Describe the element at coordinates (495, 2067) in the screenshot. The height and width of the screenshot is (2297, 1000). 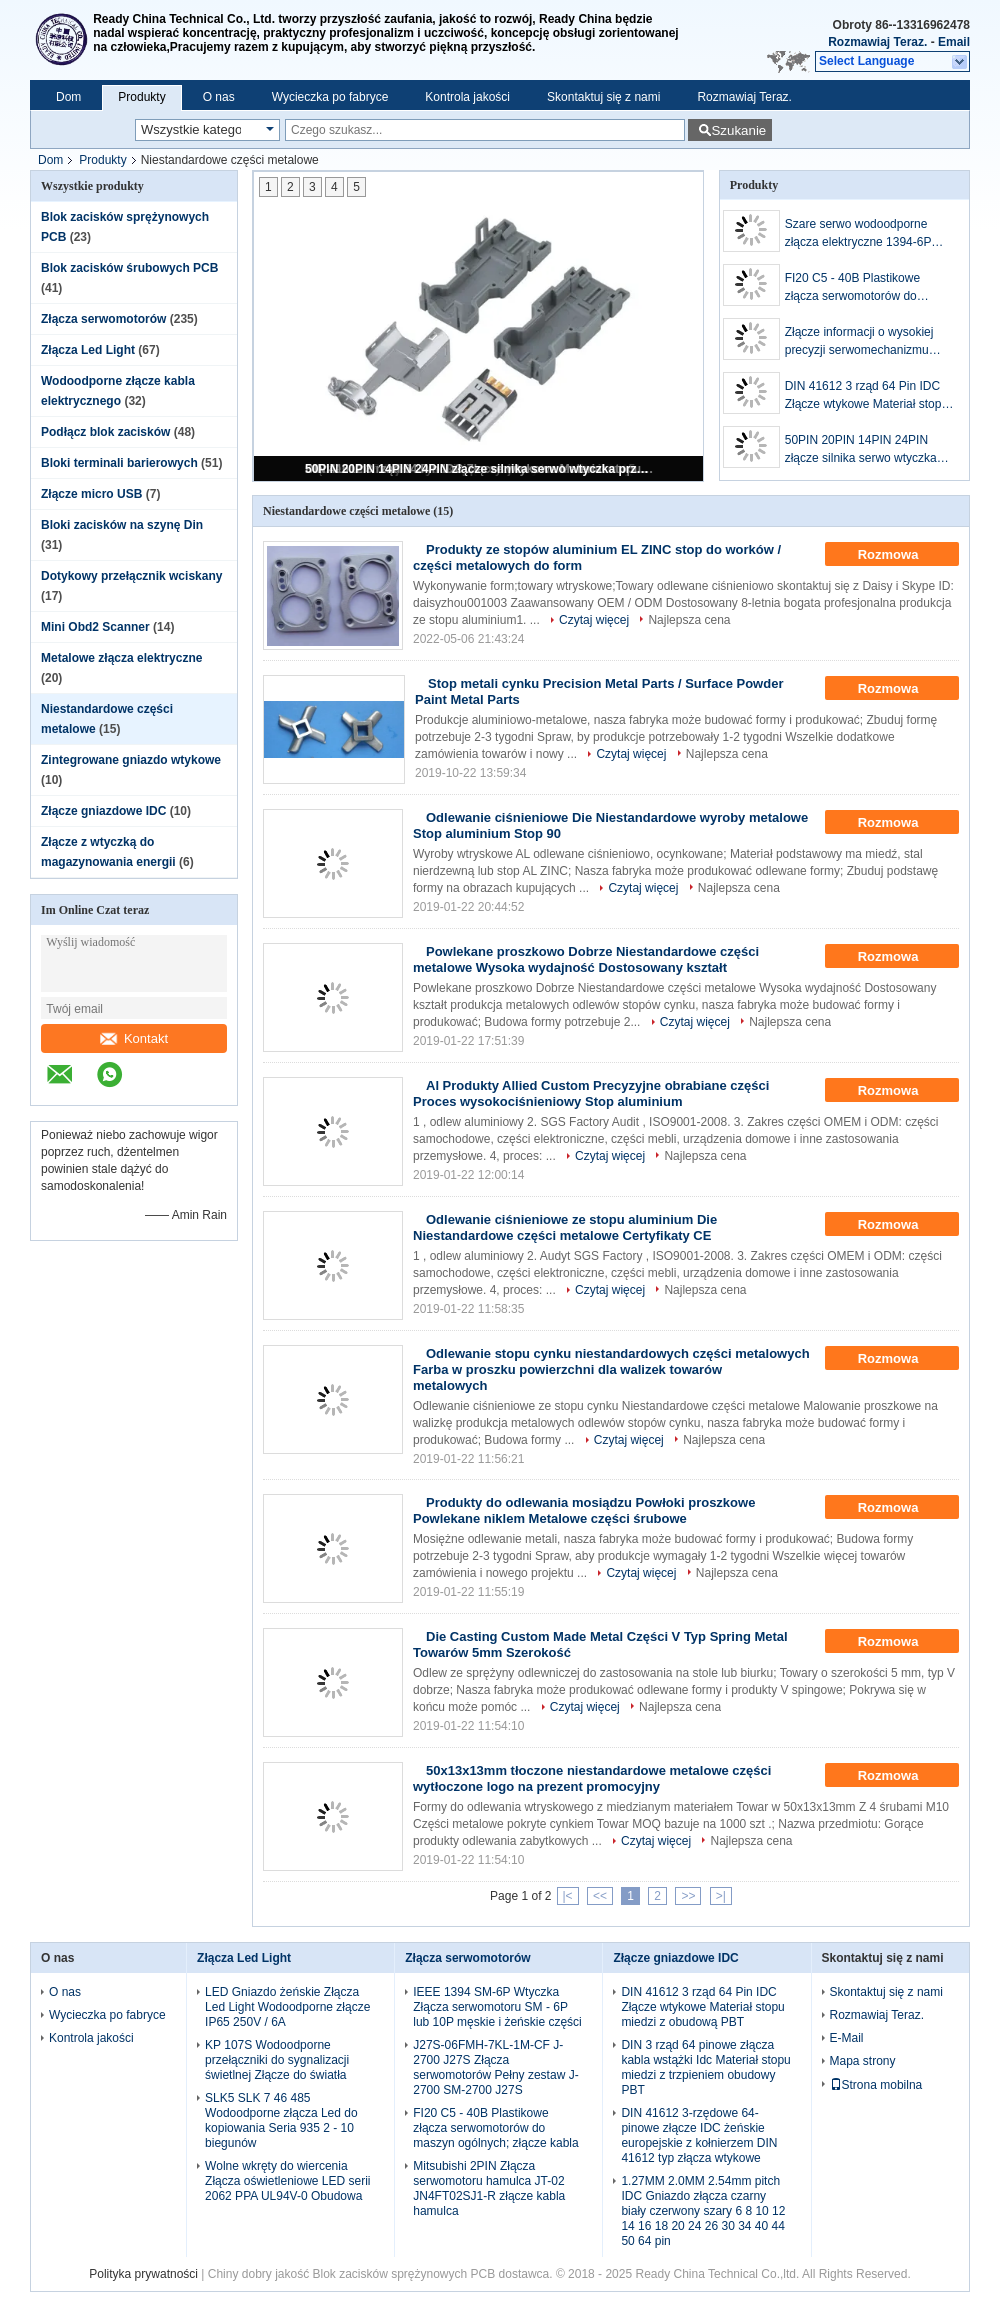
I see `J27S-06FMH-7KL-1M-CF J-2700 J27S Złącza serwomotorów Pełny zestaw J-2700 SM-2700 J27S` at that location.